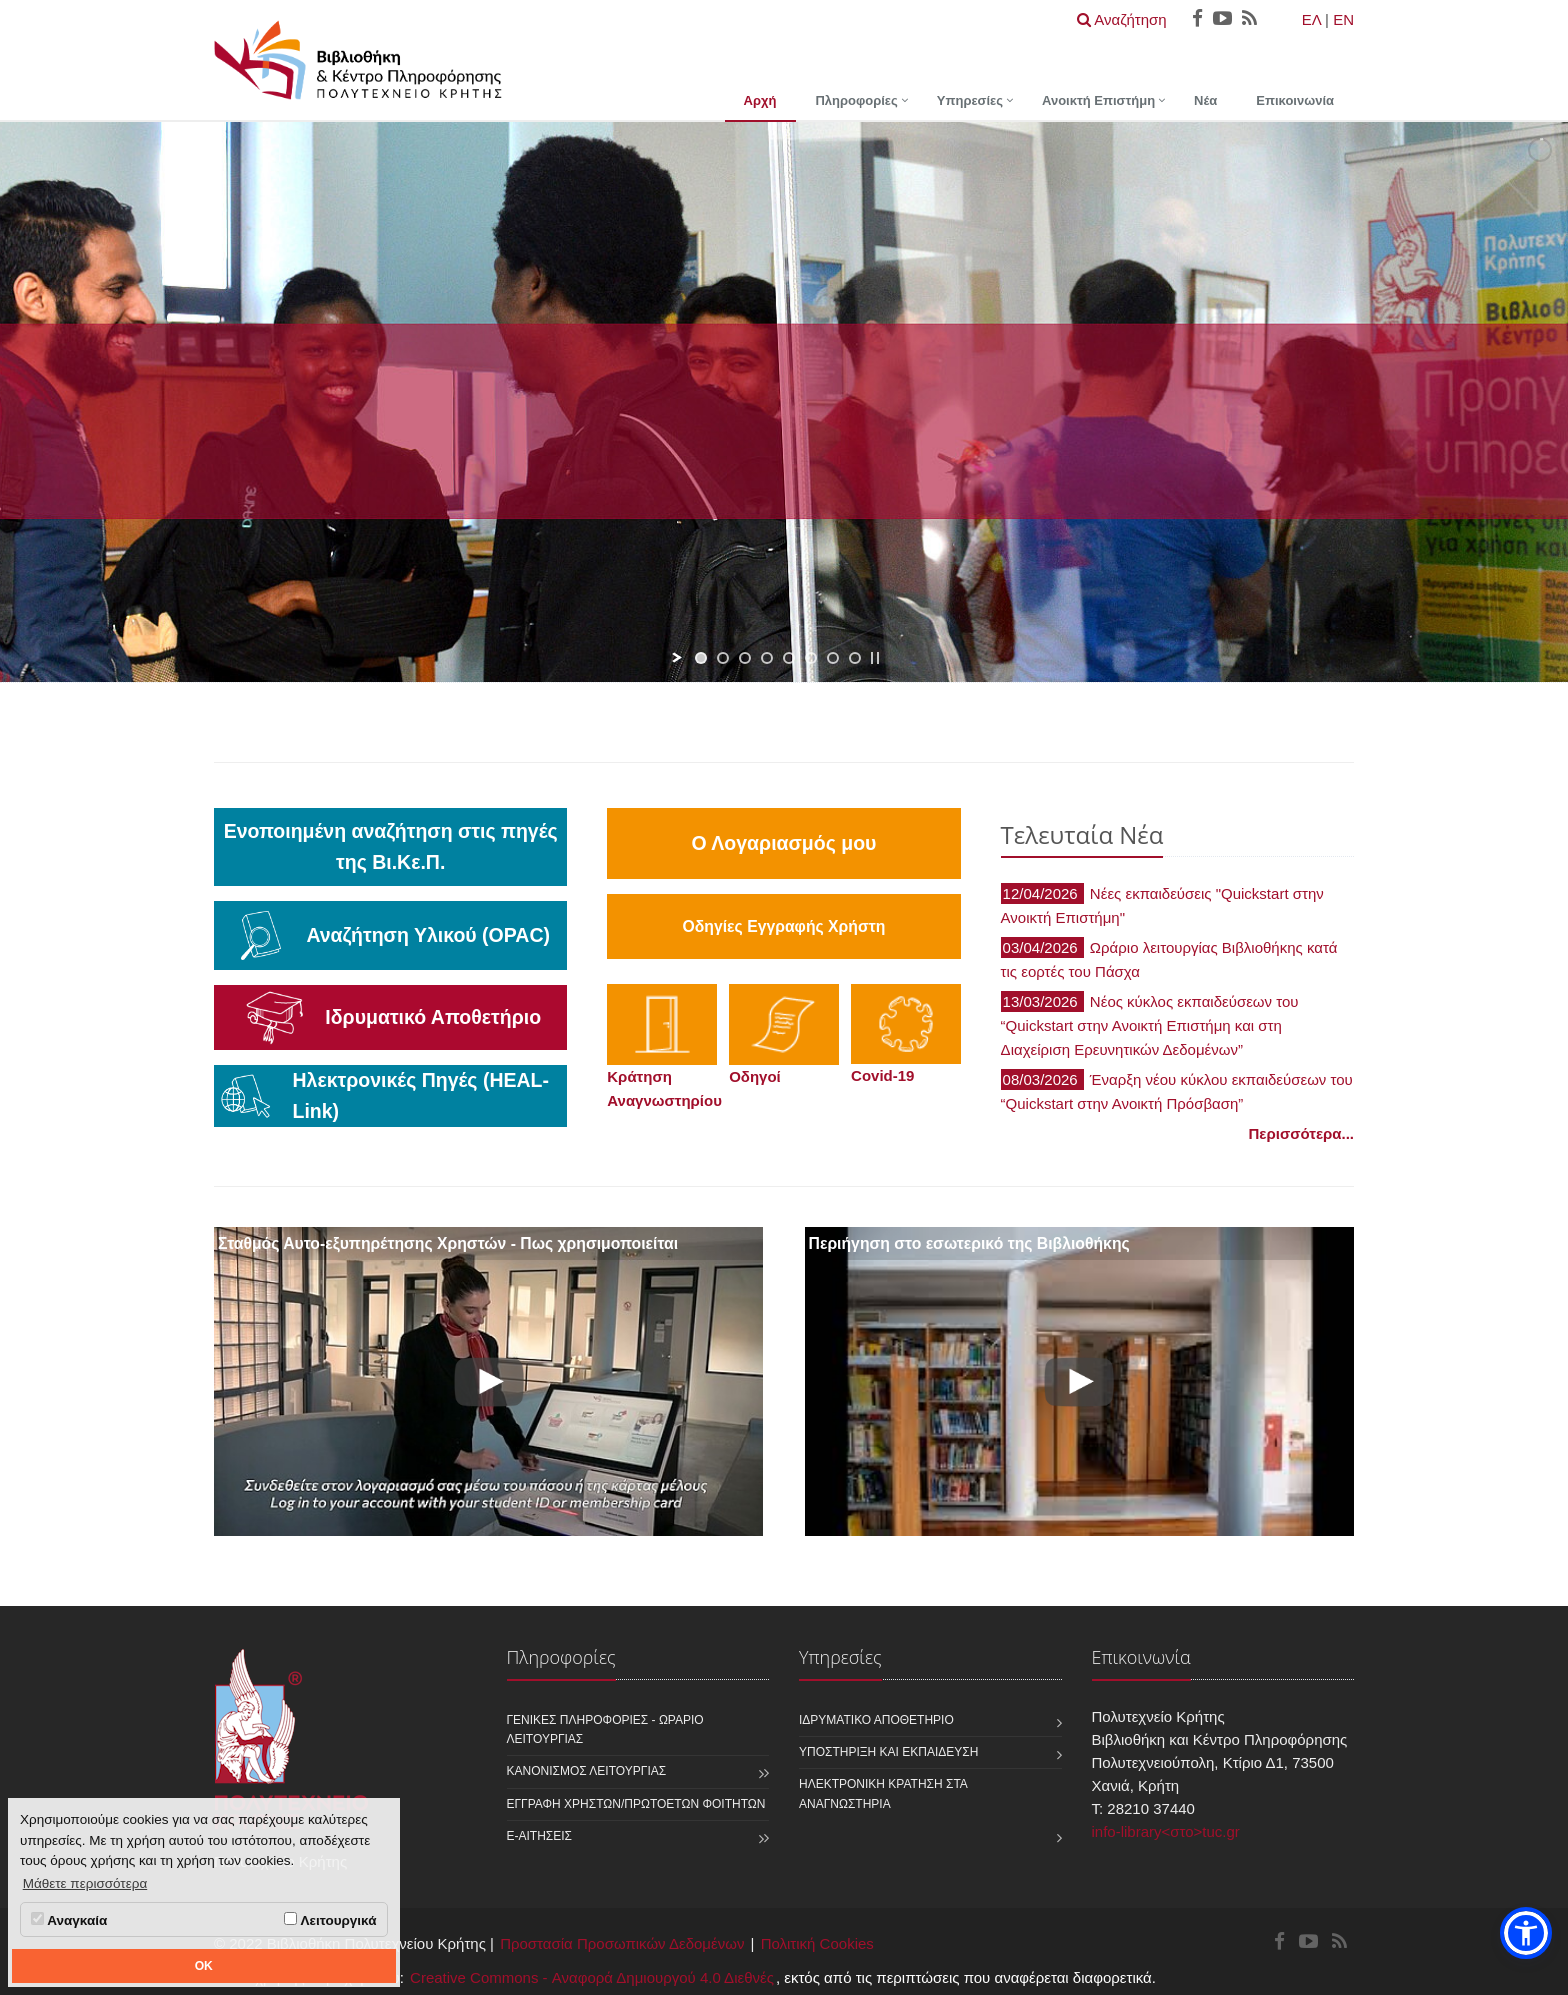  I want to click on [stop slideshow], so click(875, 658).